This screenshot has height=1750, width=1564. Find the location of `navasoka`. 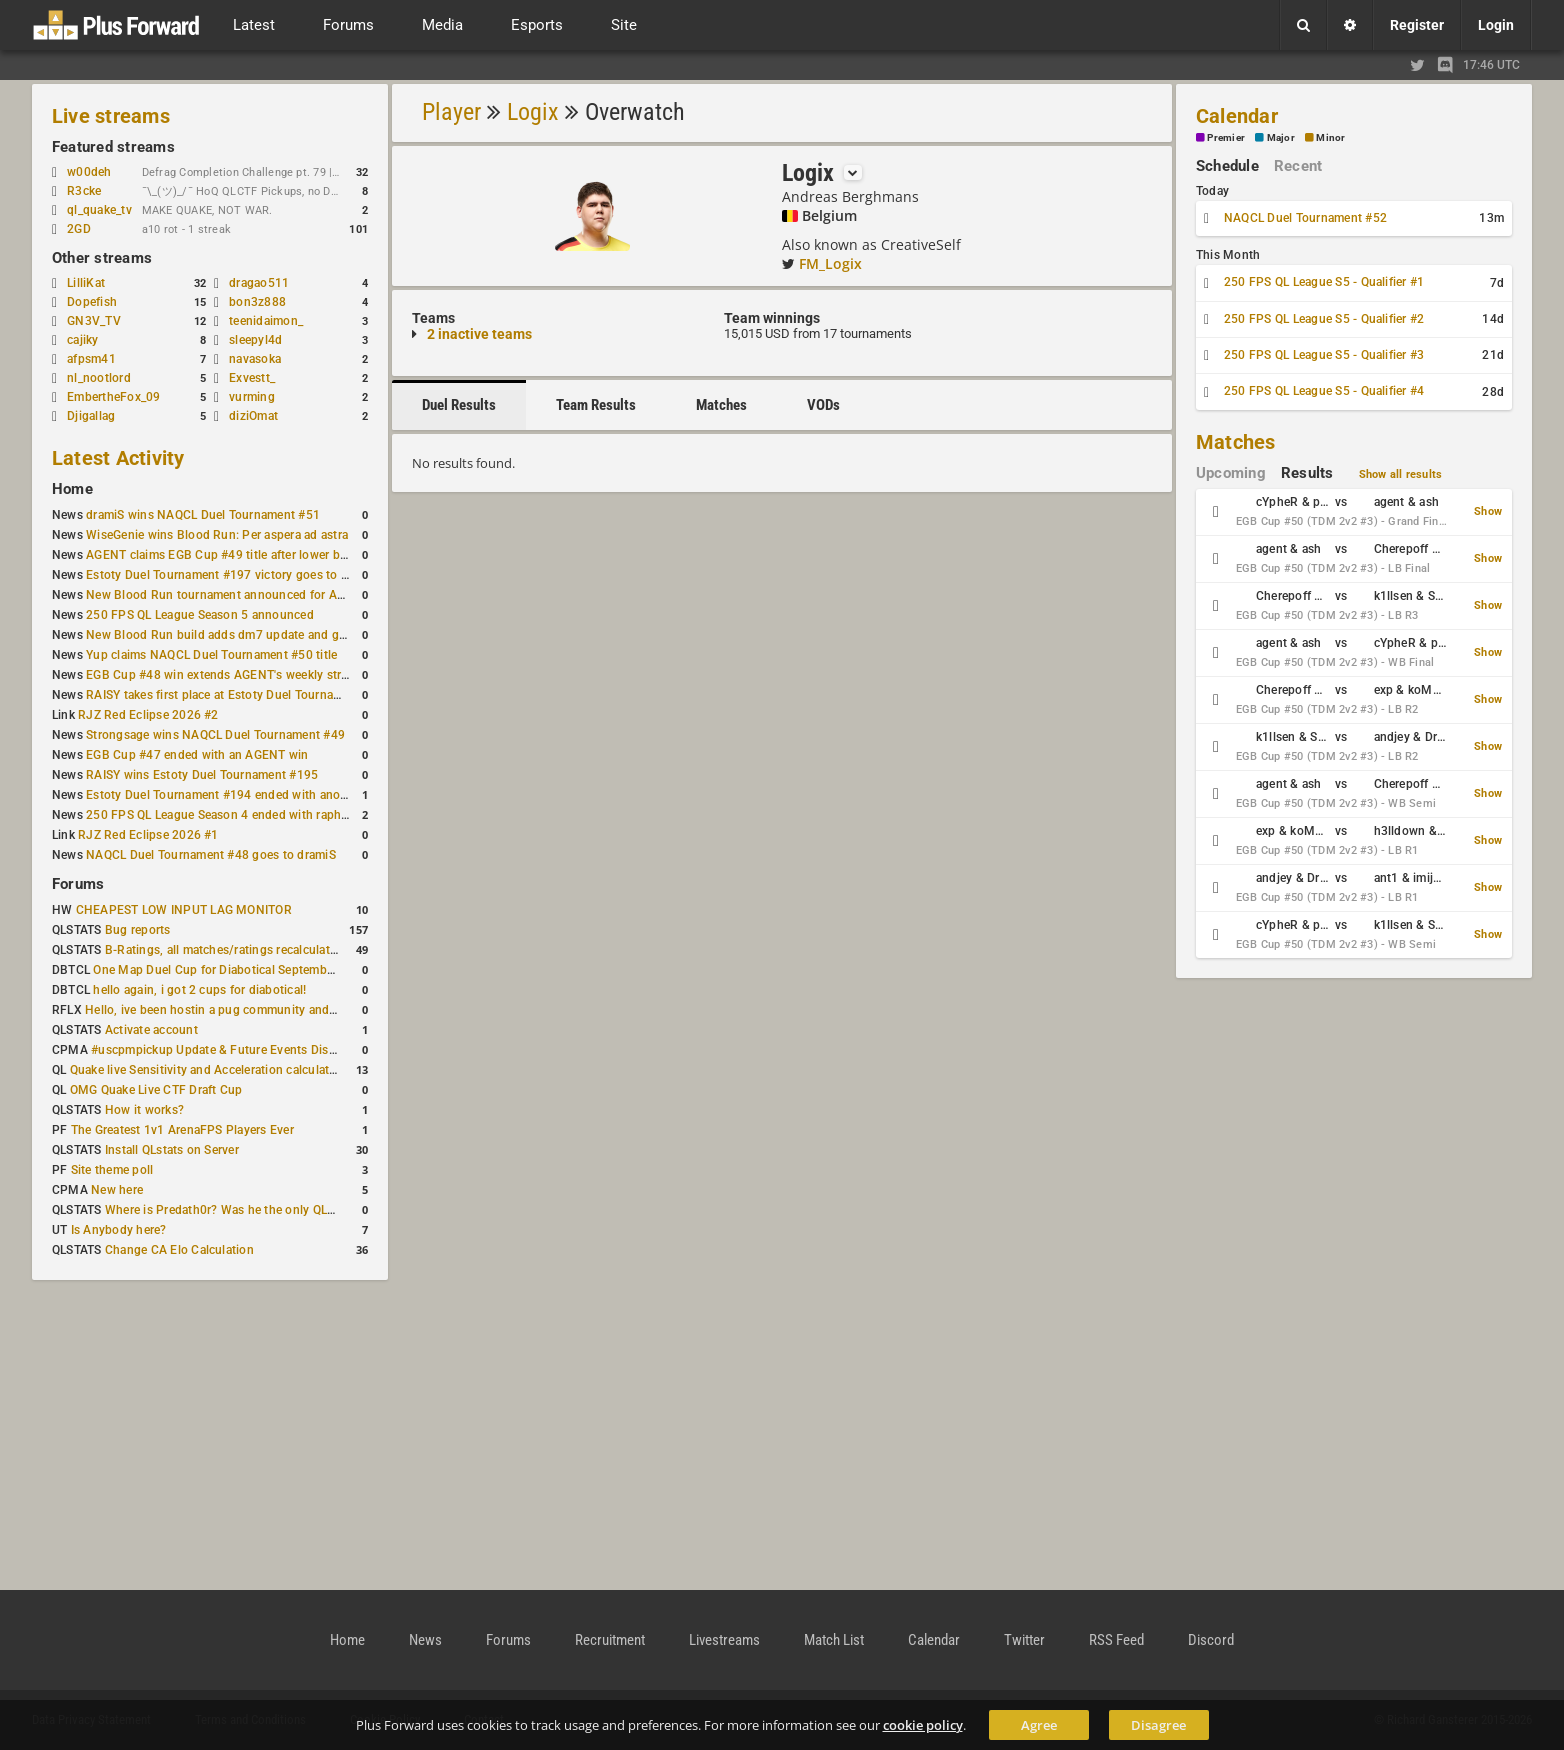

navasoka is located at coordinates (255, 359).